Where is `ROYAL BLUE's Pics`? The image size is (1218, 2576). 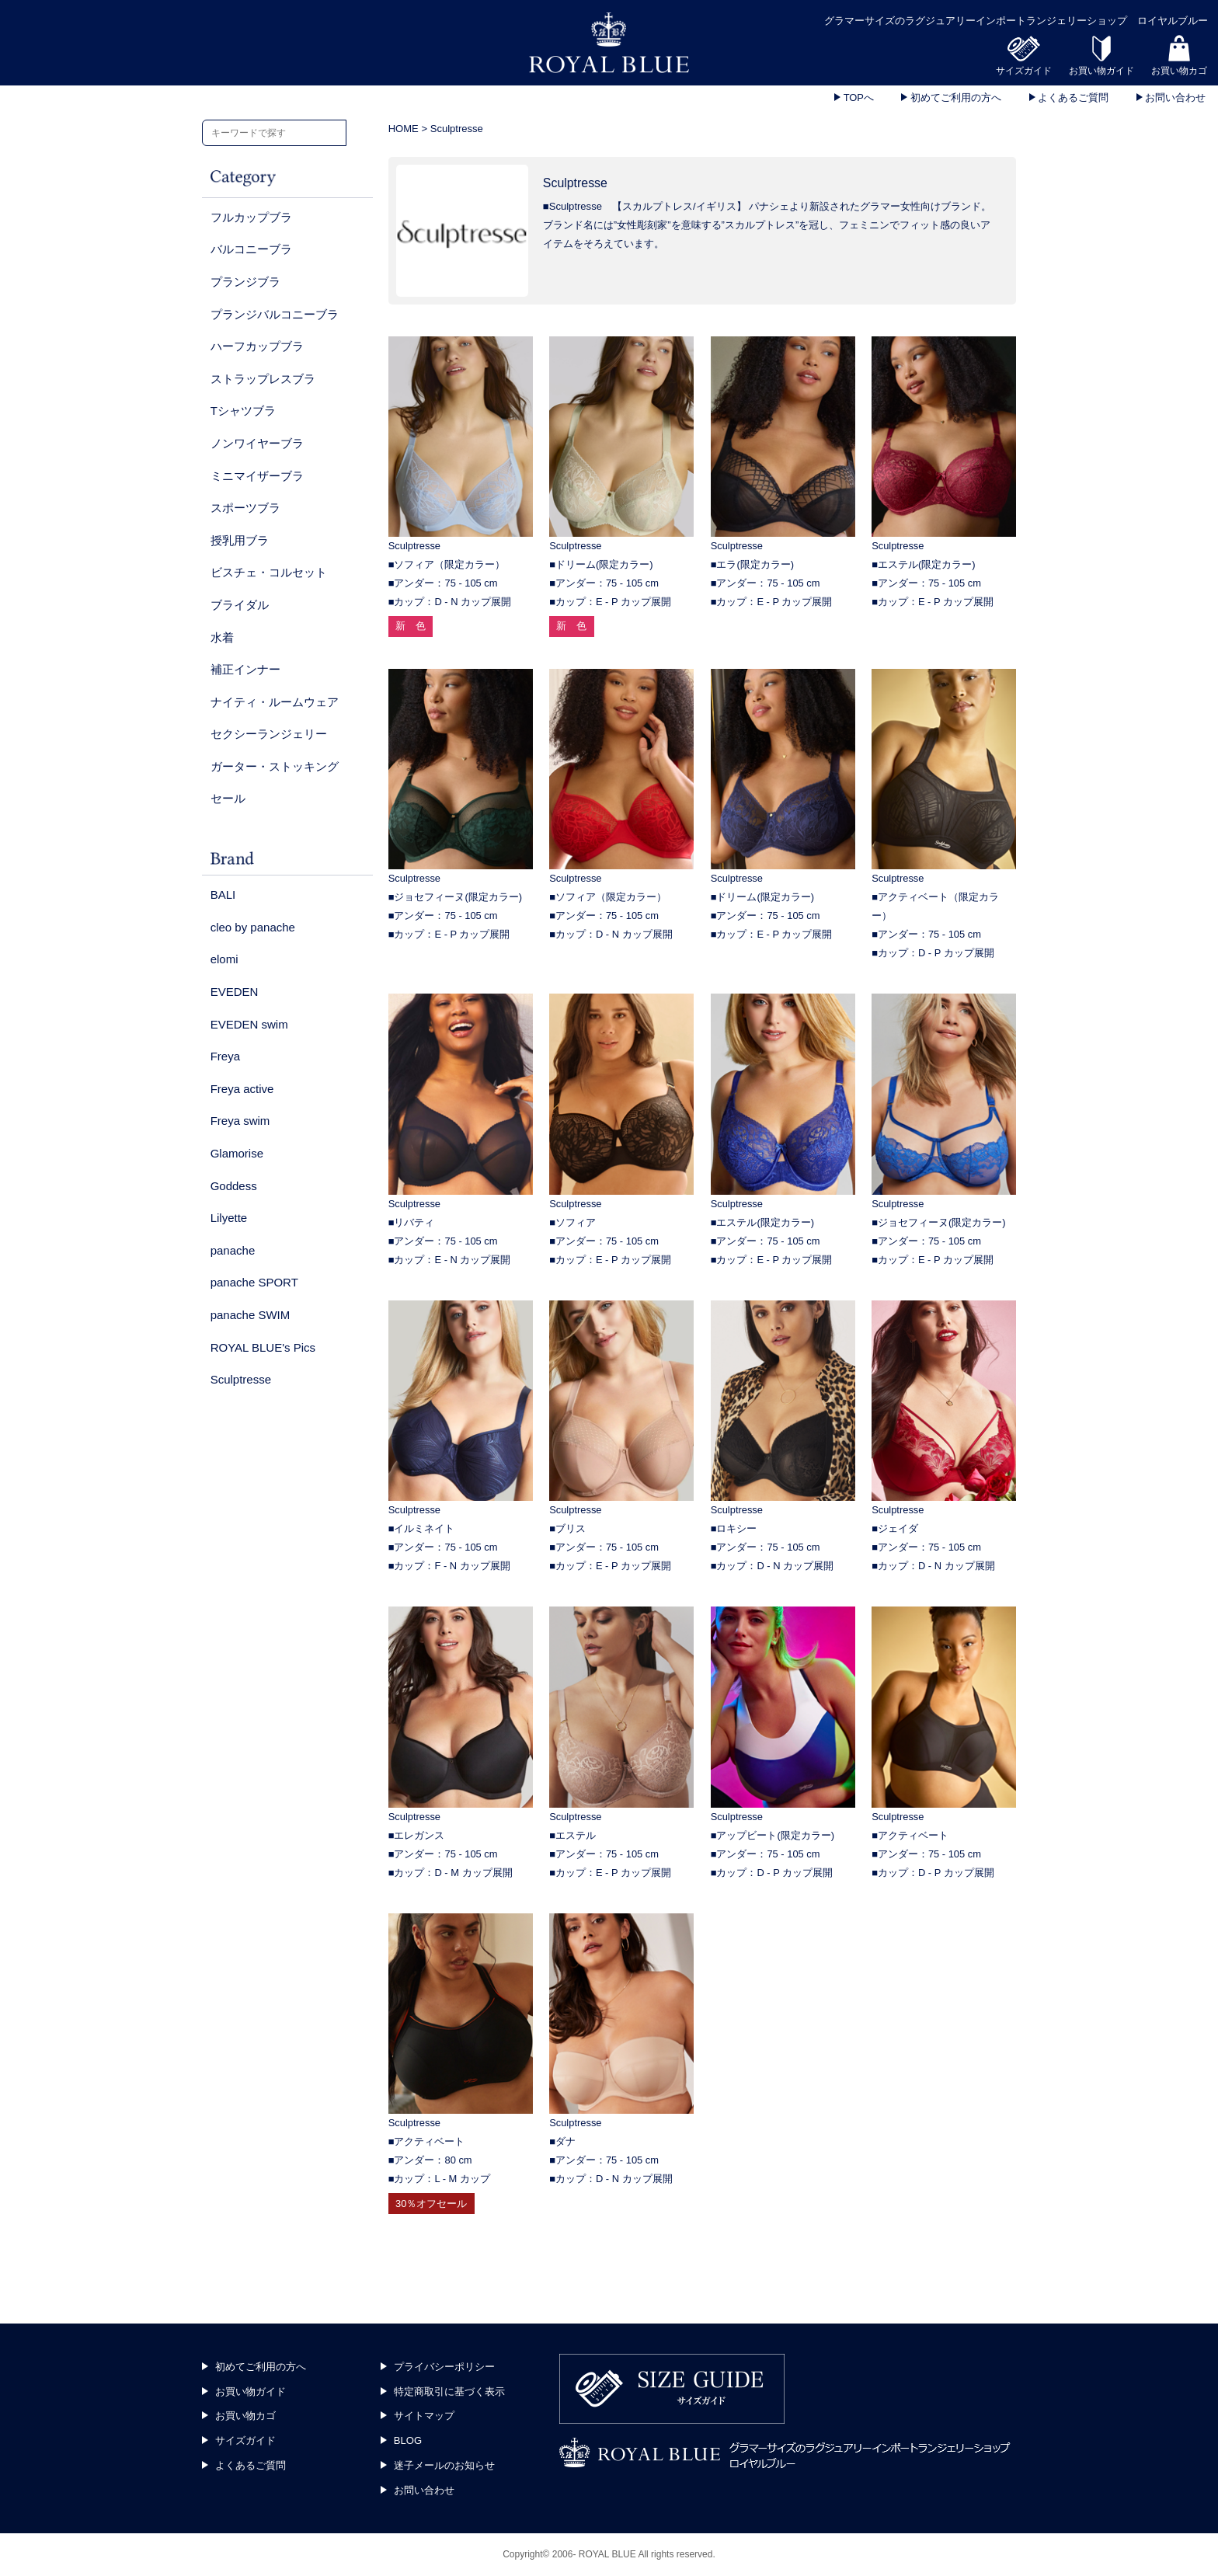 ROYAL BLUE's Pics is located at coordinates (263, 1347).